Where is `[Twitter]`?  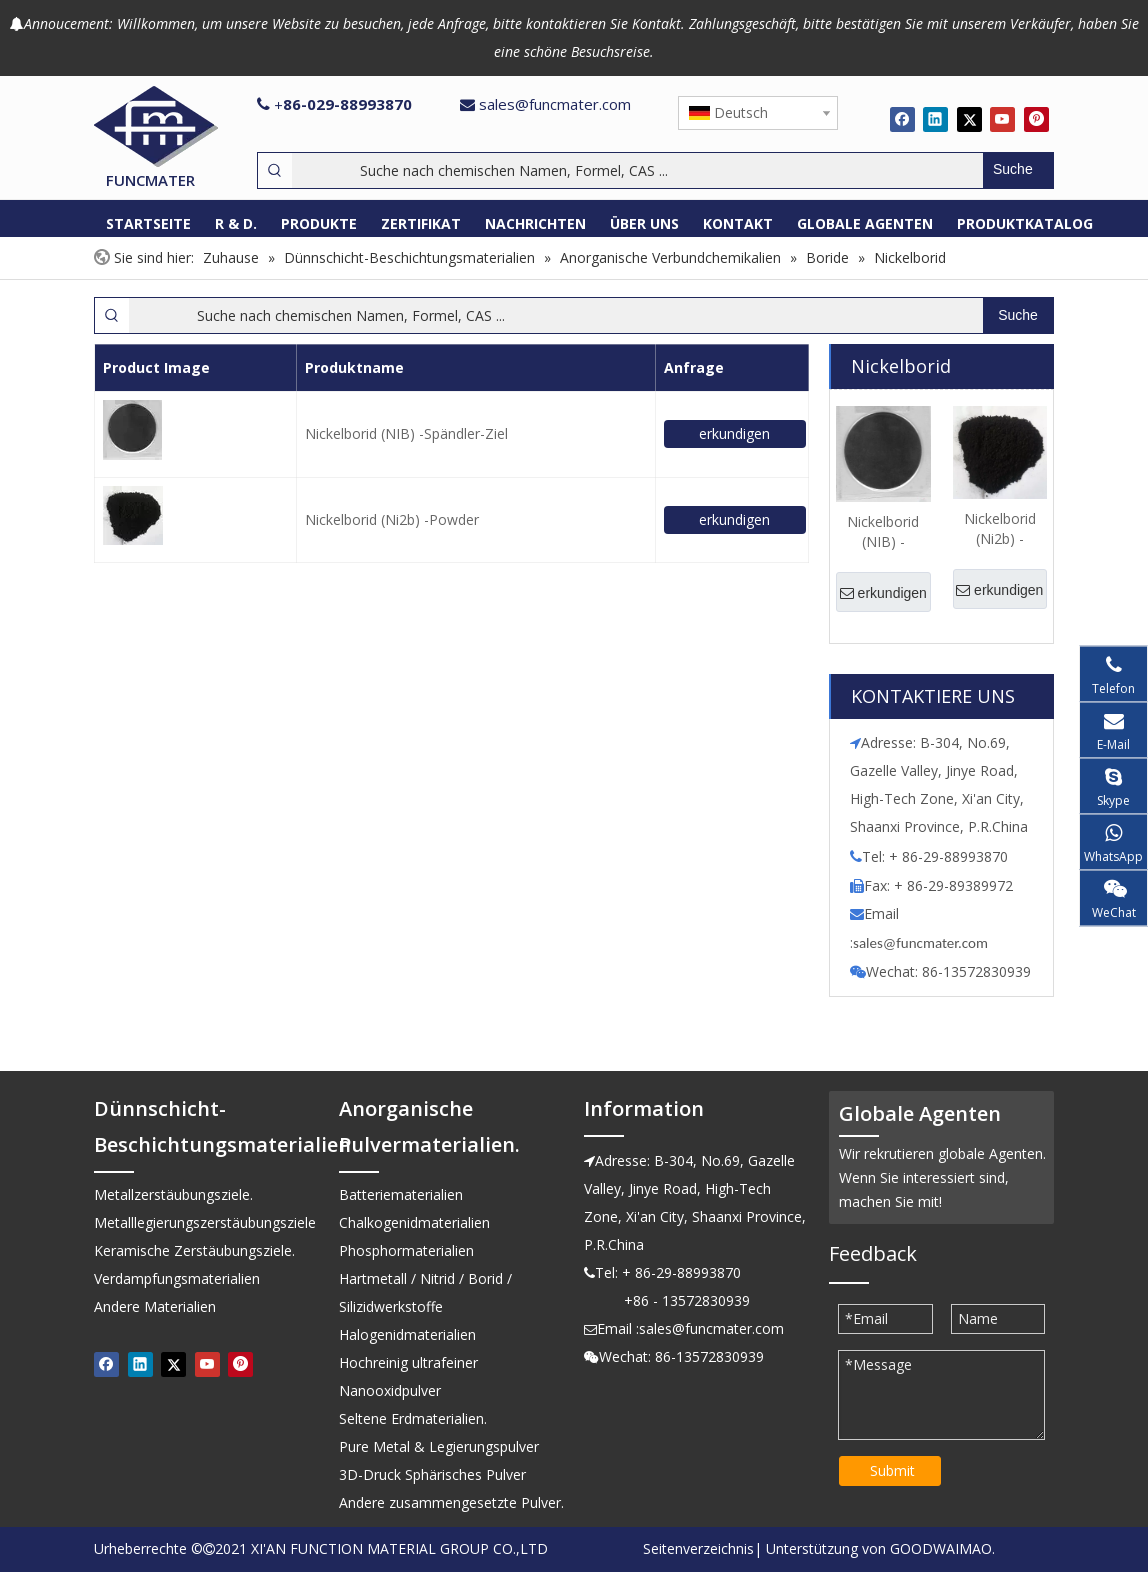
[Twitter] is located at coordinates (969, 119).